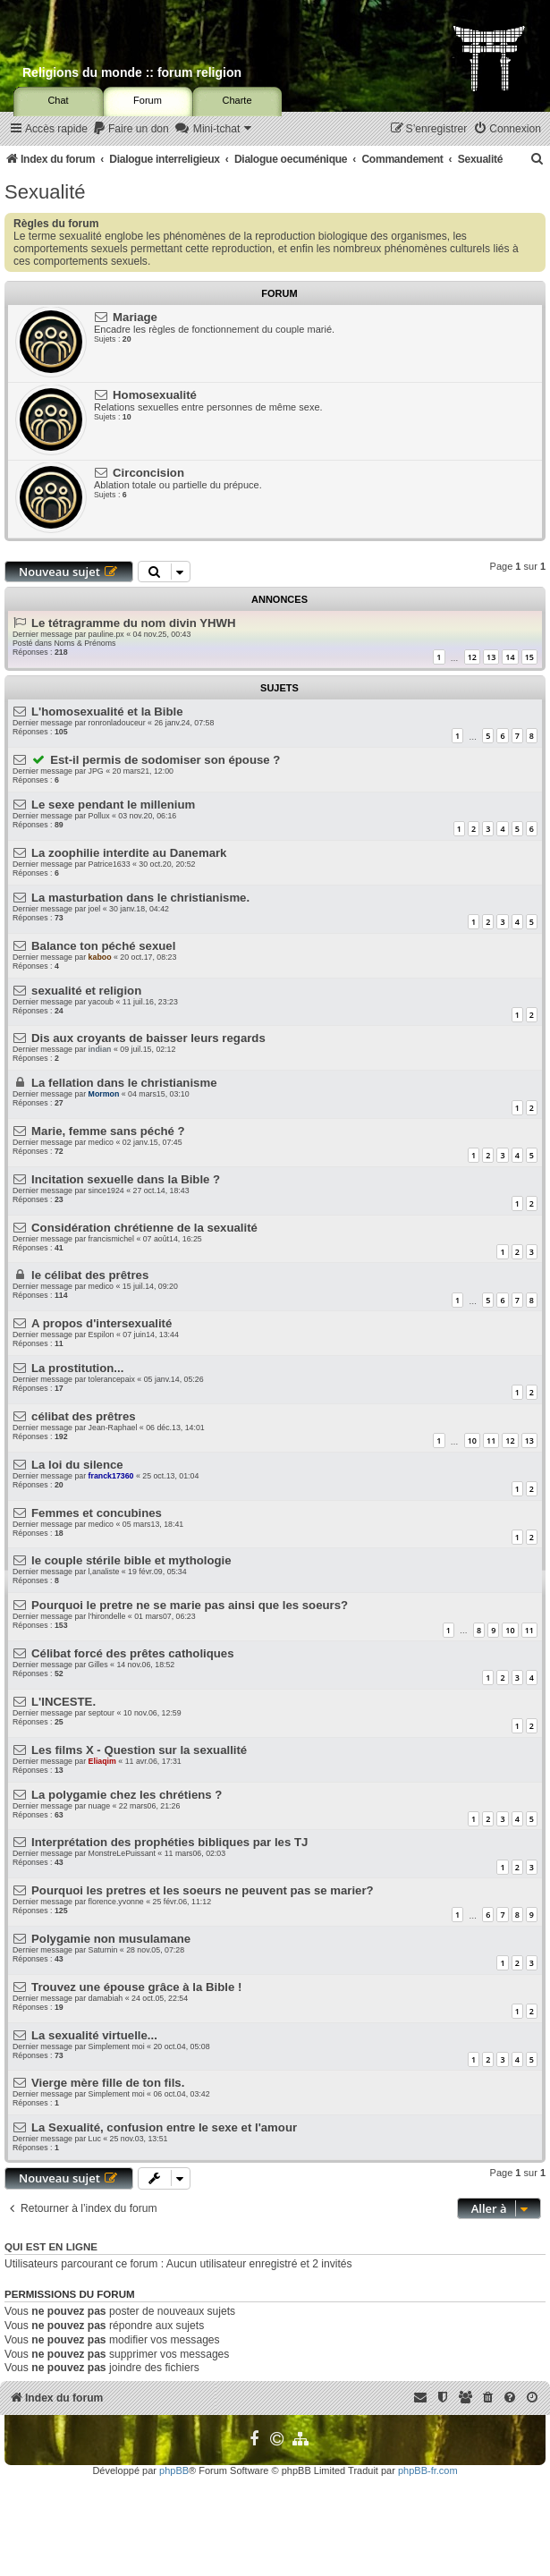  Describe the element at coordinates (139, 1750) in the screenshot. I see `Les films X - Question sur la sexuallité` at that location.